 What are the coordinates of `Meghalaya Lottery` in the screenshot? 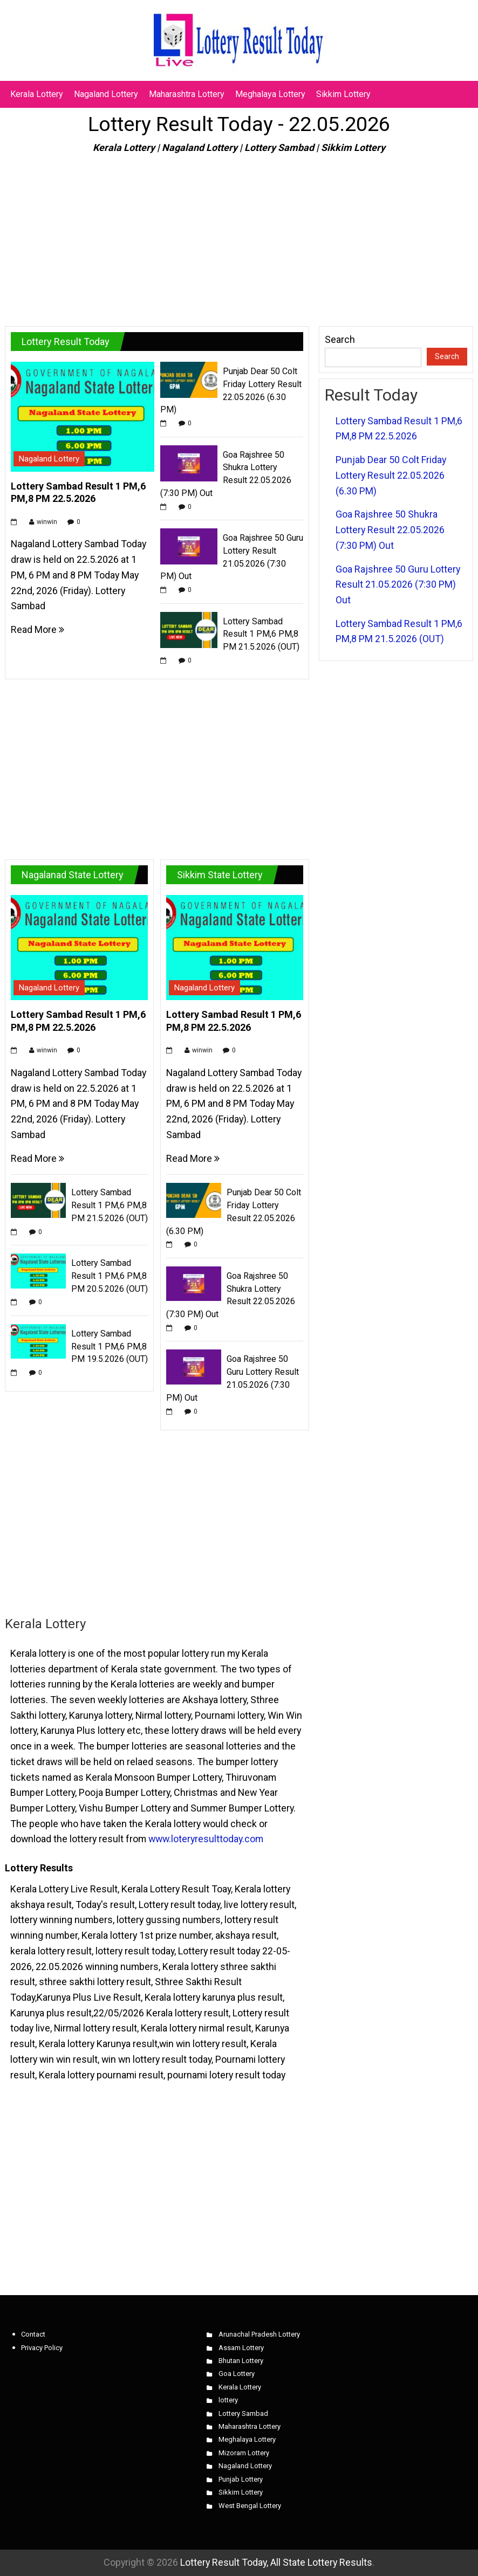 It's located at (270, 94).